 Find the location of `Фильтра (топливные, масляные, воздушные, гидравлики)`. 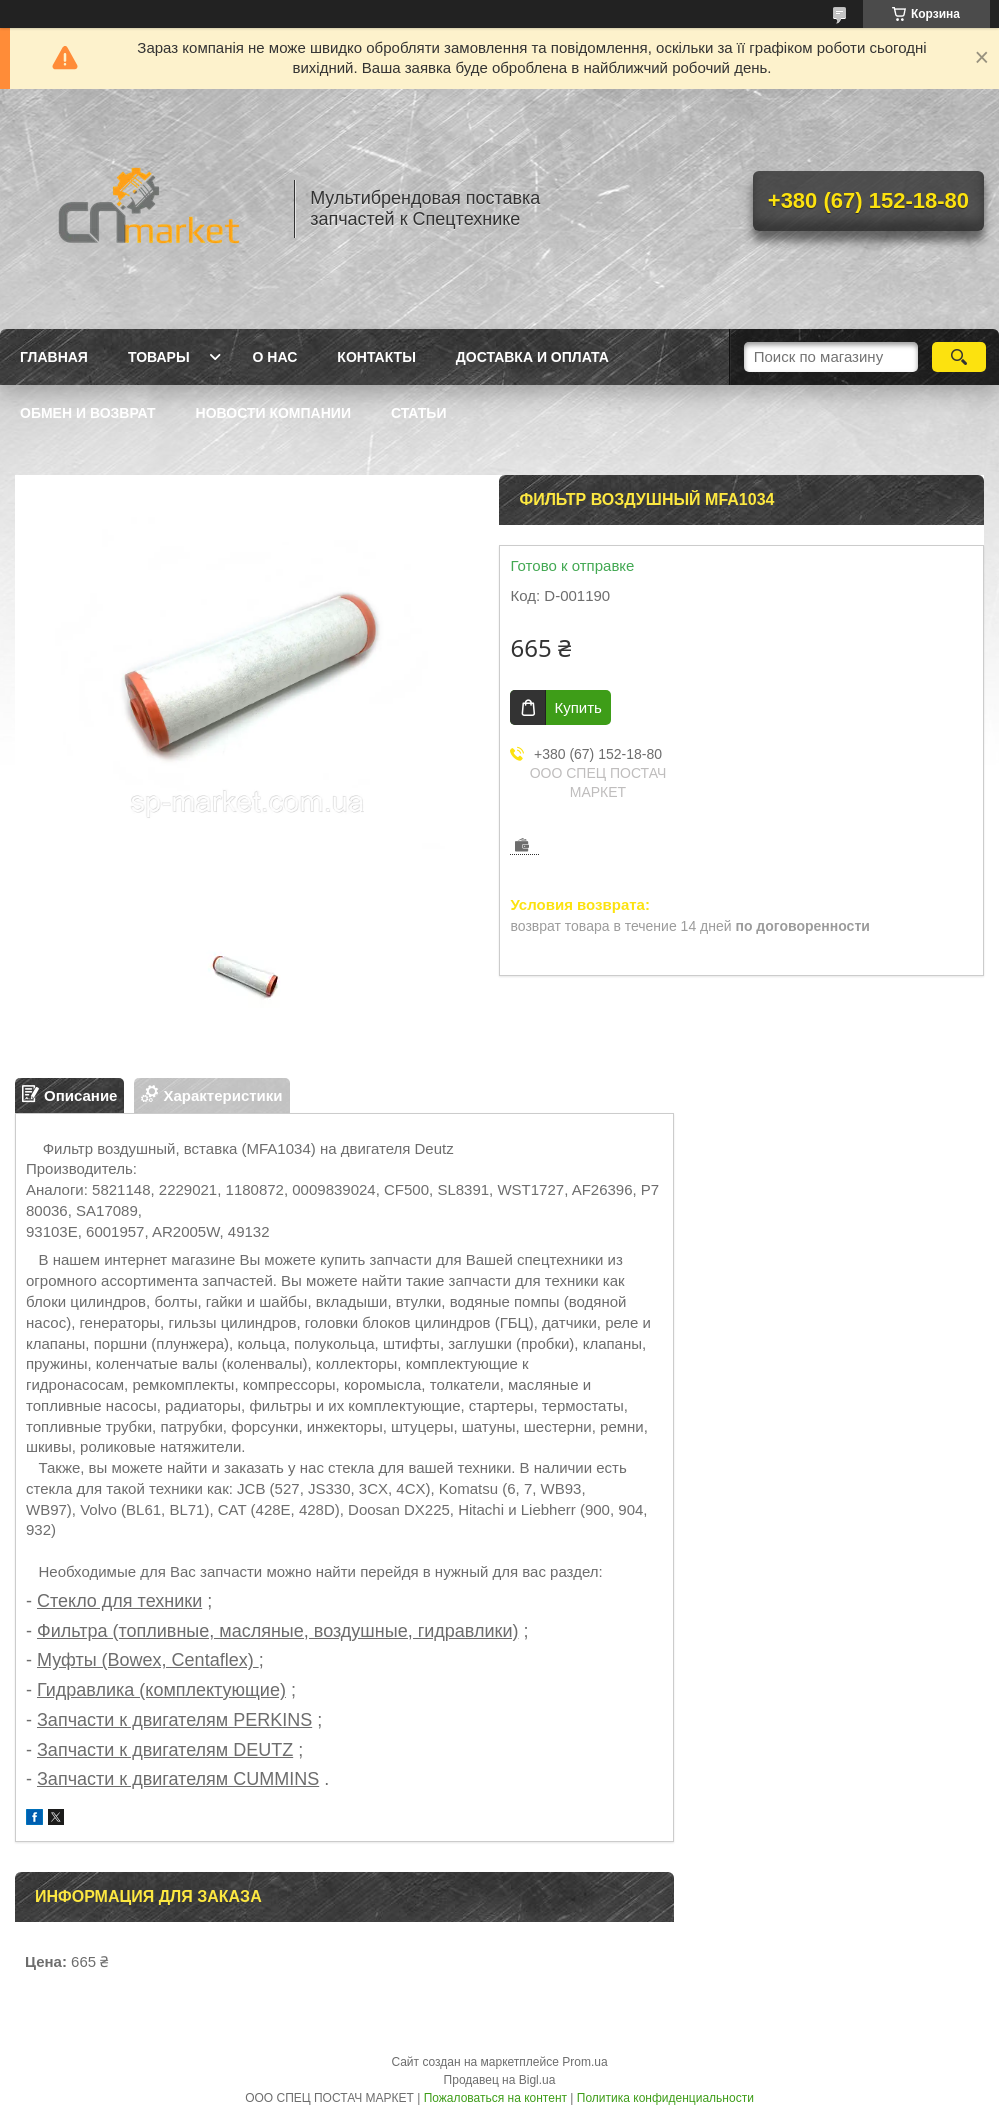

Фильтра (топливные, масляные, воздушные, гидравлики) is located at coordinates (277, 1631).